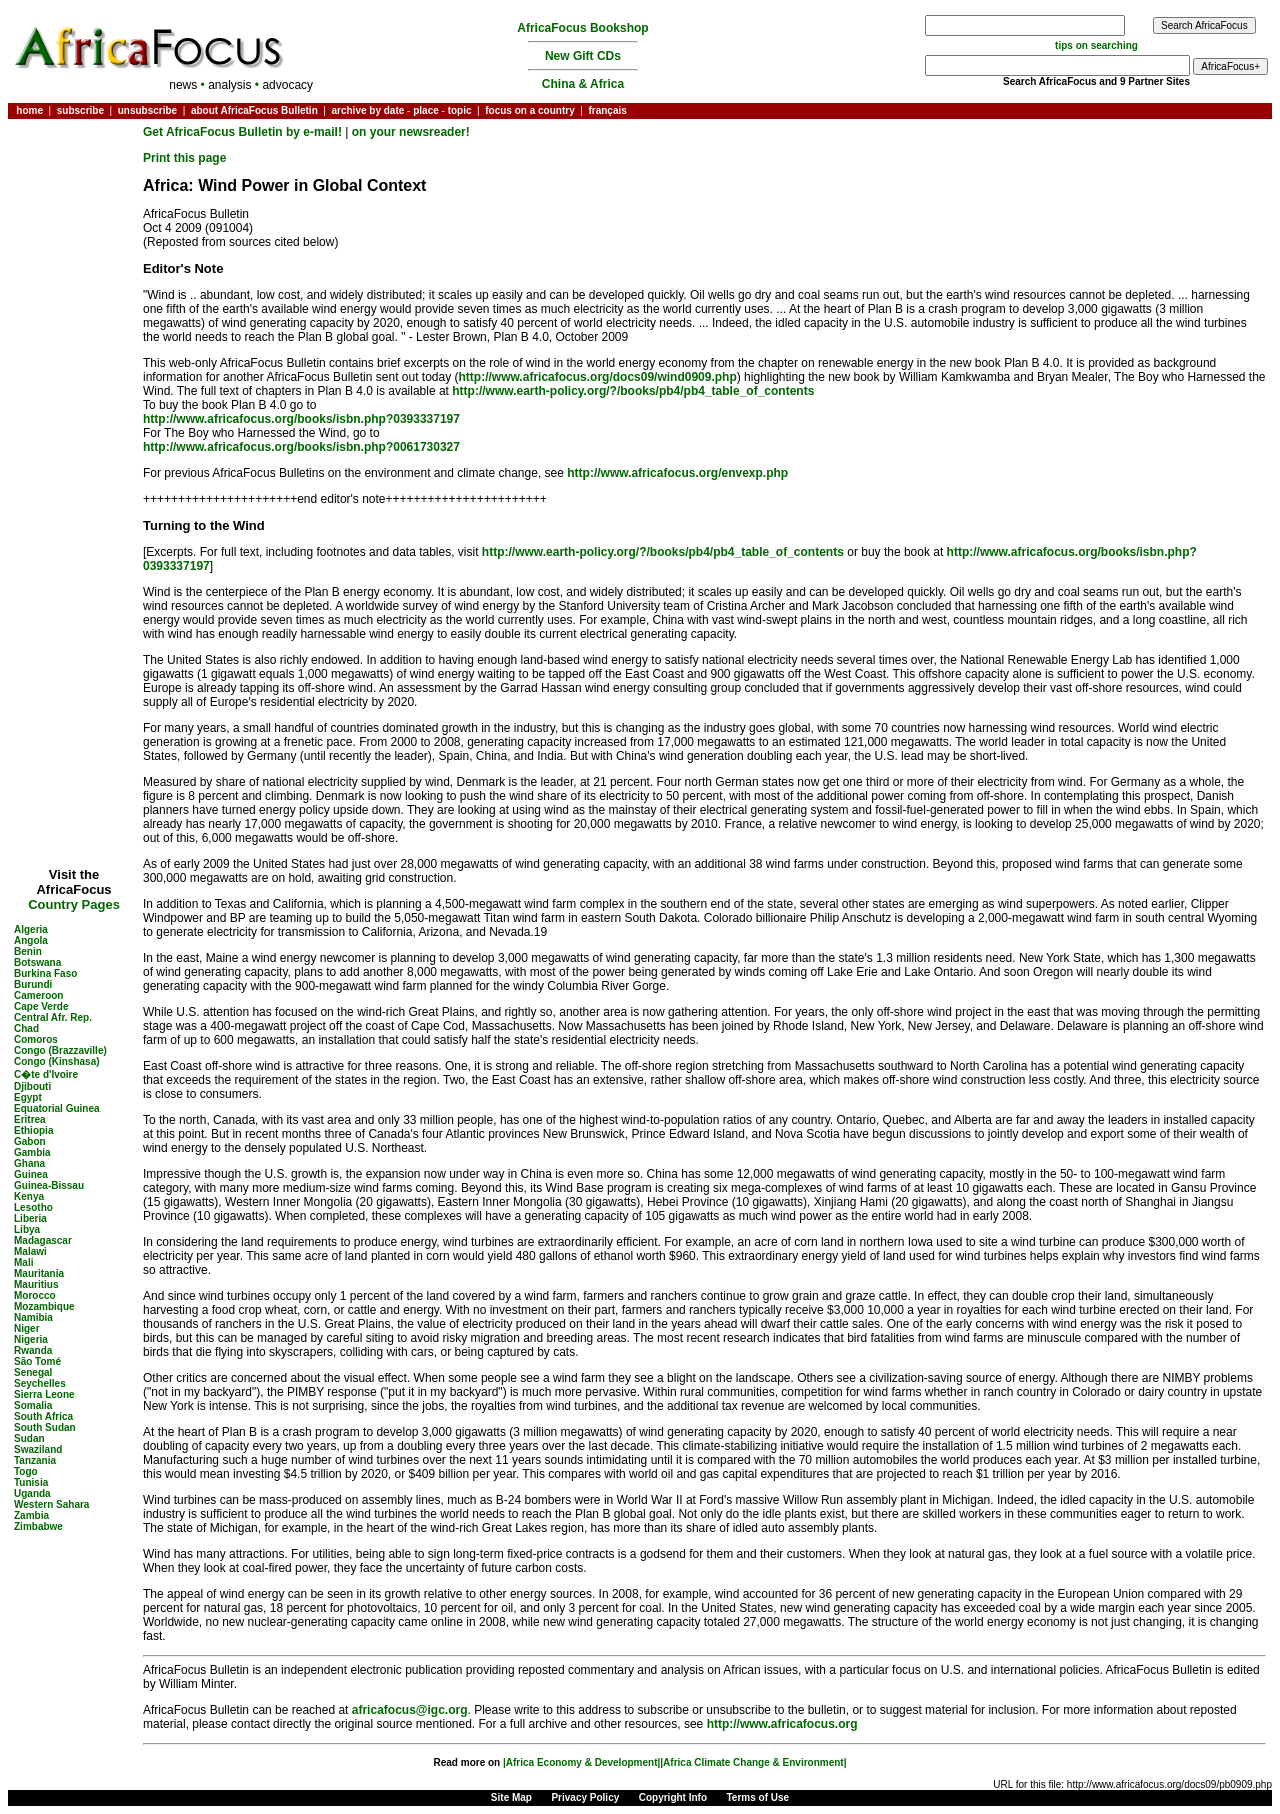  Describe the element at coordinates (29, 1438) in the screenshot. I see `Sudan` at that location.